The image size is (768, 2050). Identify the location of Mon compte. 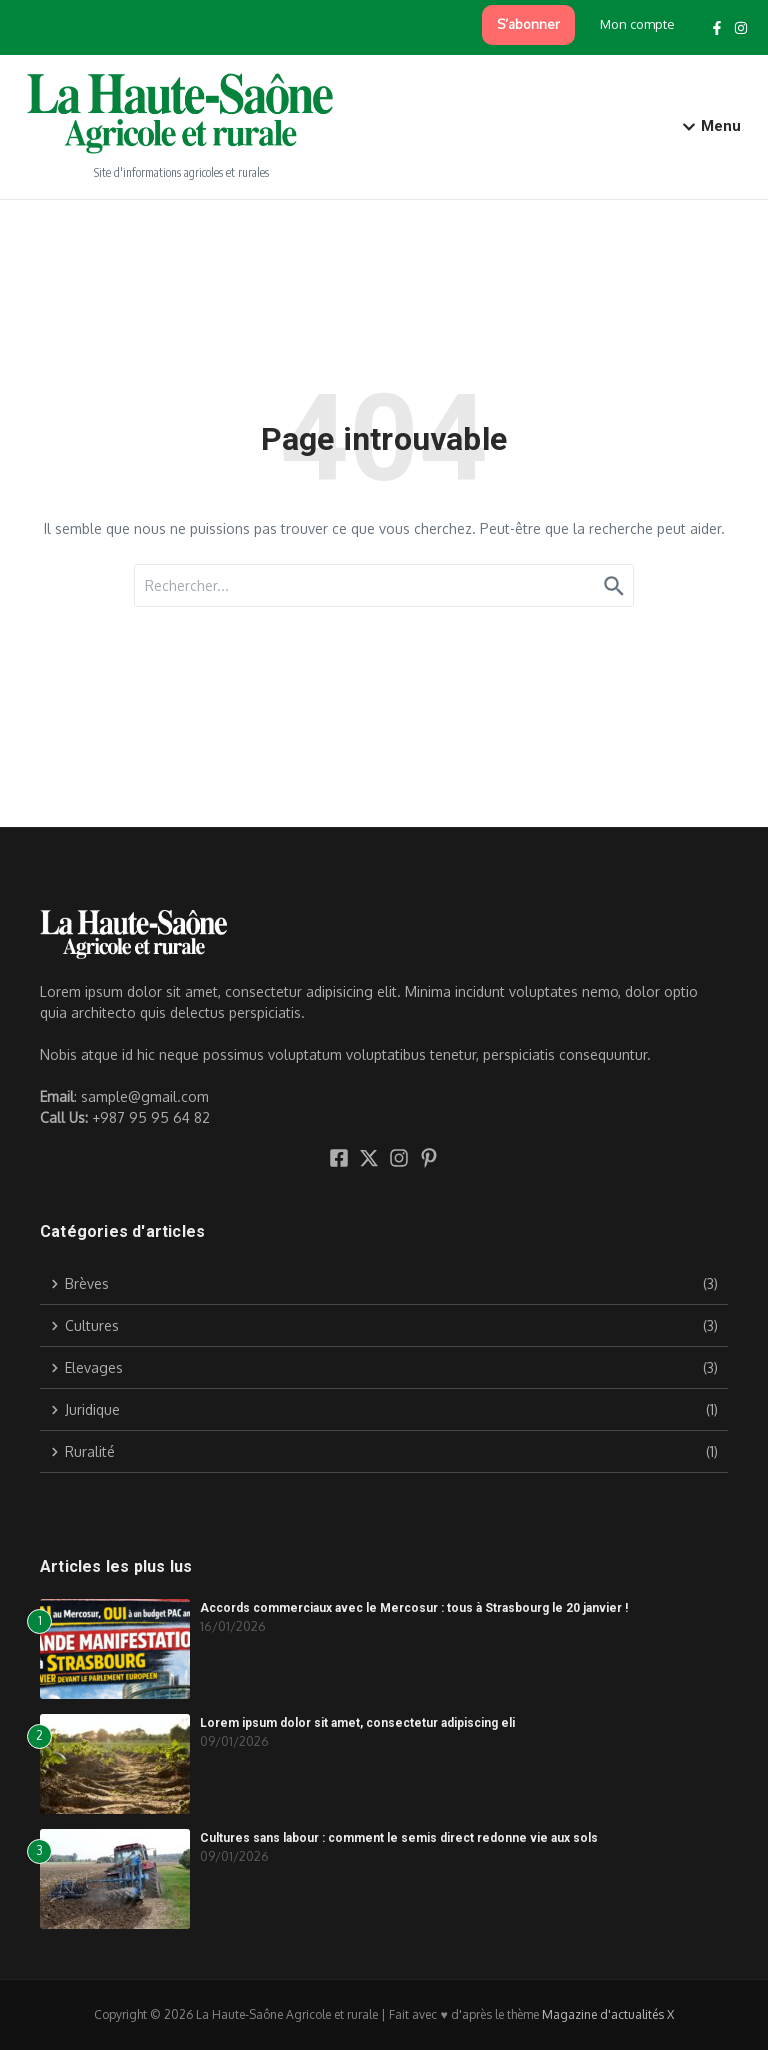
(637, 24).